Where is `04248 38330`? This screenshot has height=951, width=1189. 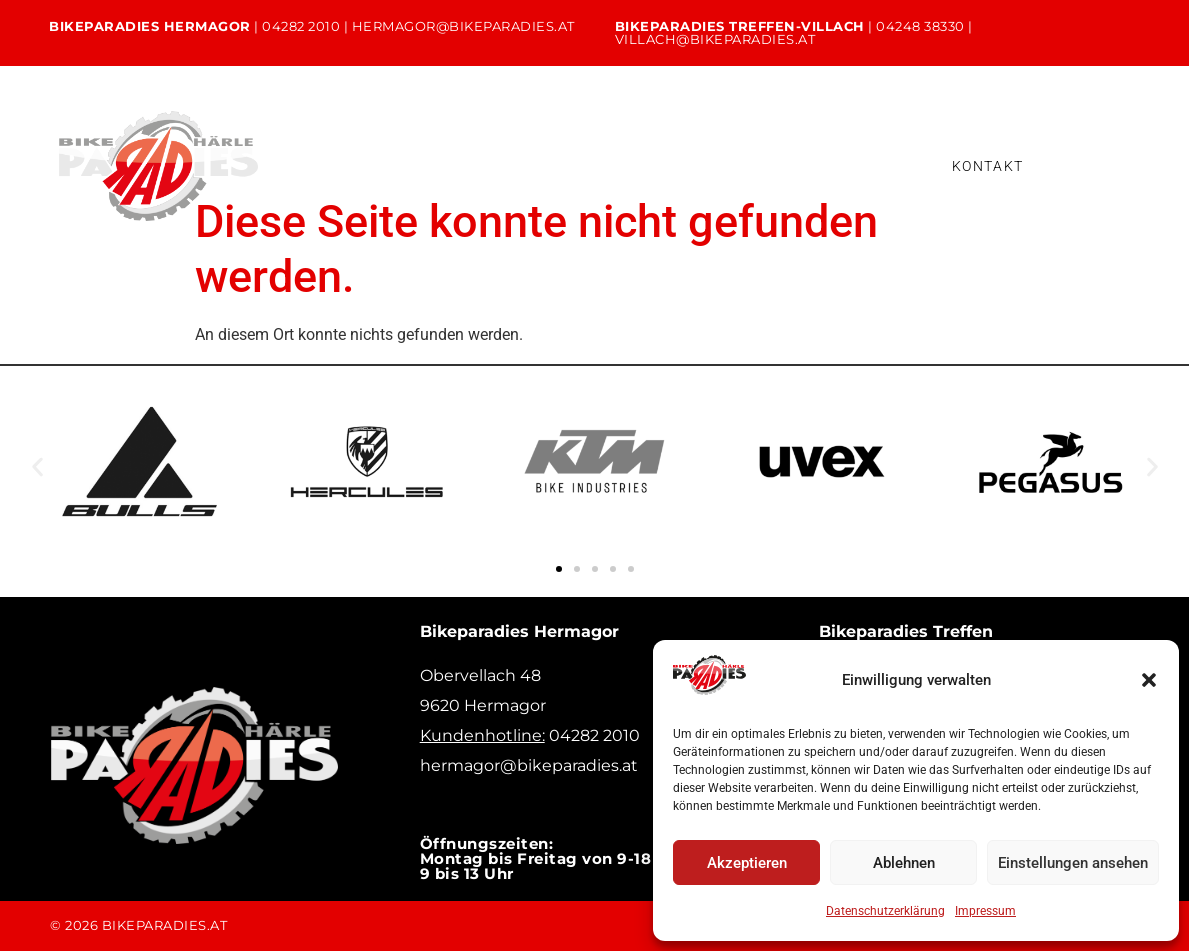 04248 38330 is located at coordinates (920, 26).